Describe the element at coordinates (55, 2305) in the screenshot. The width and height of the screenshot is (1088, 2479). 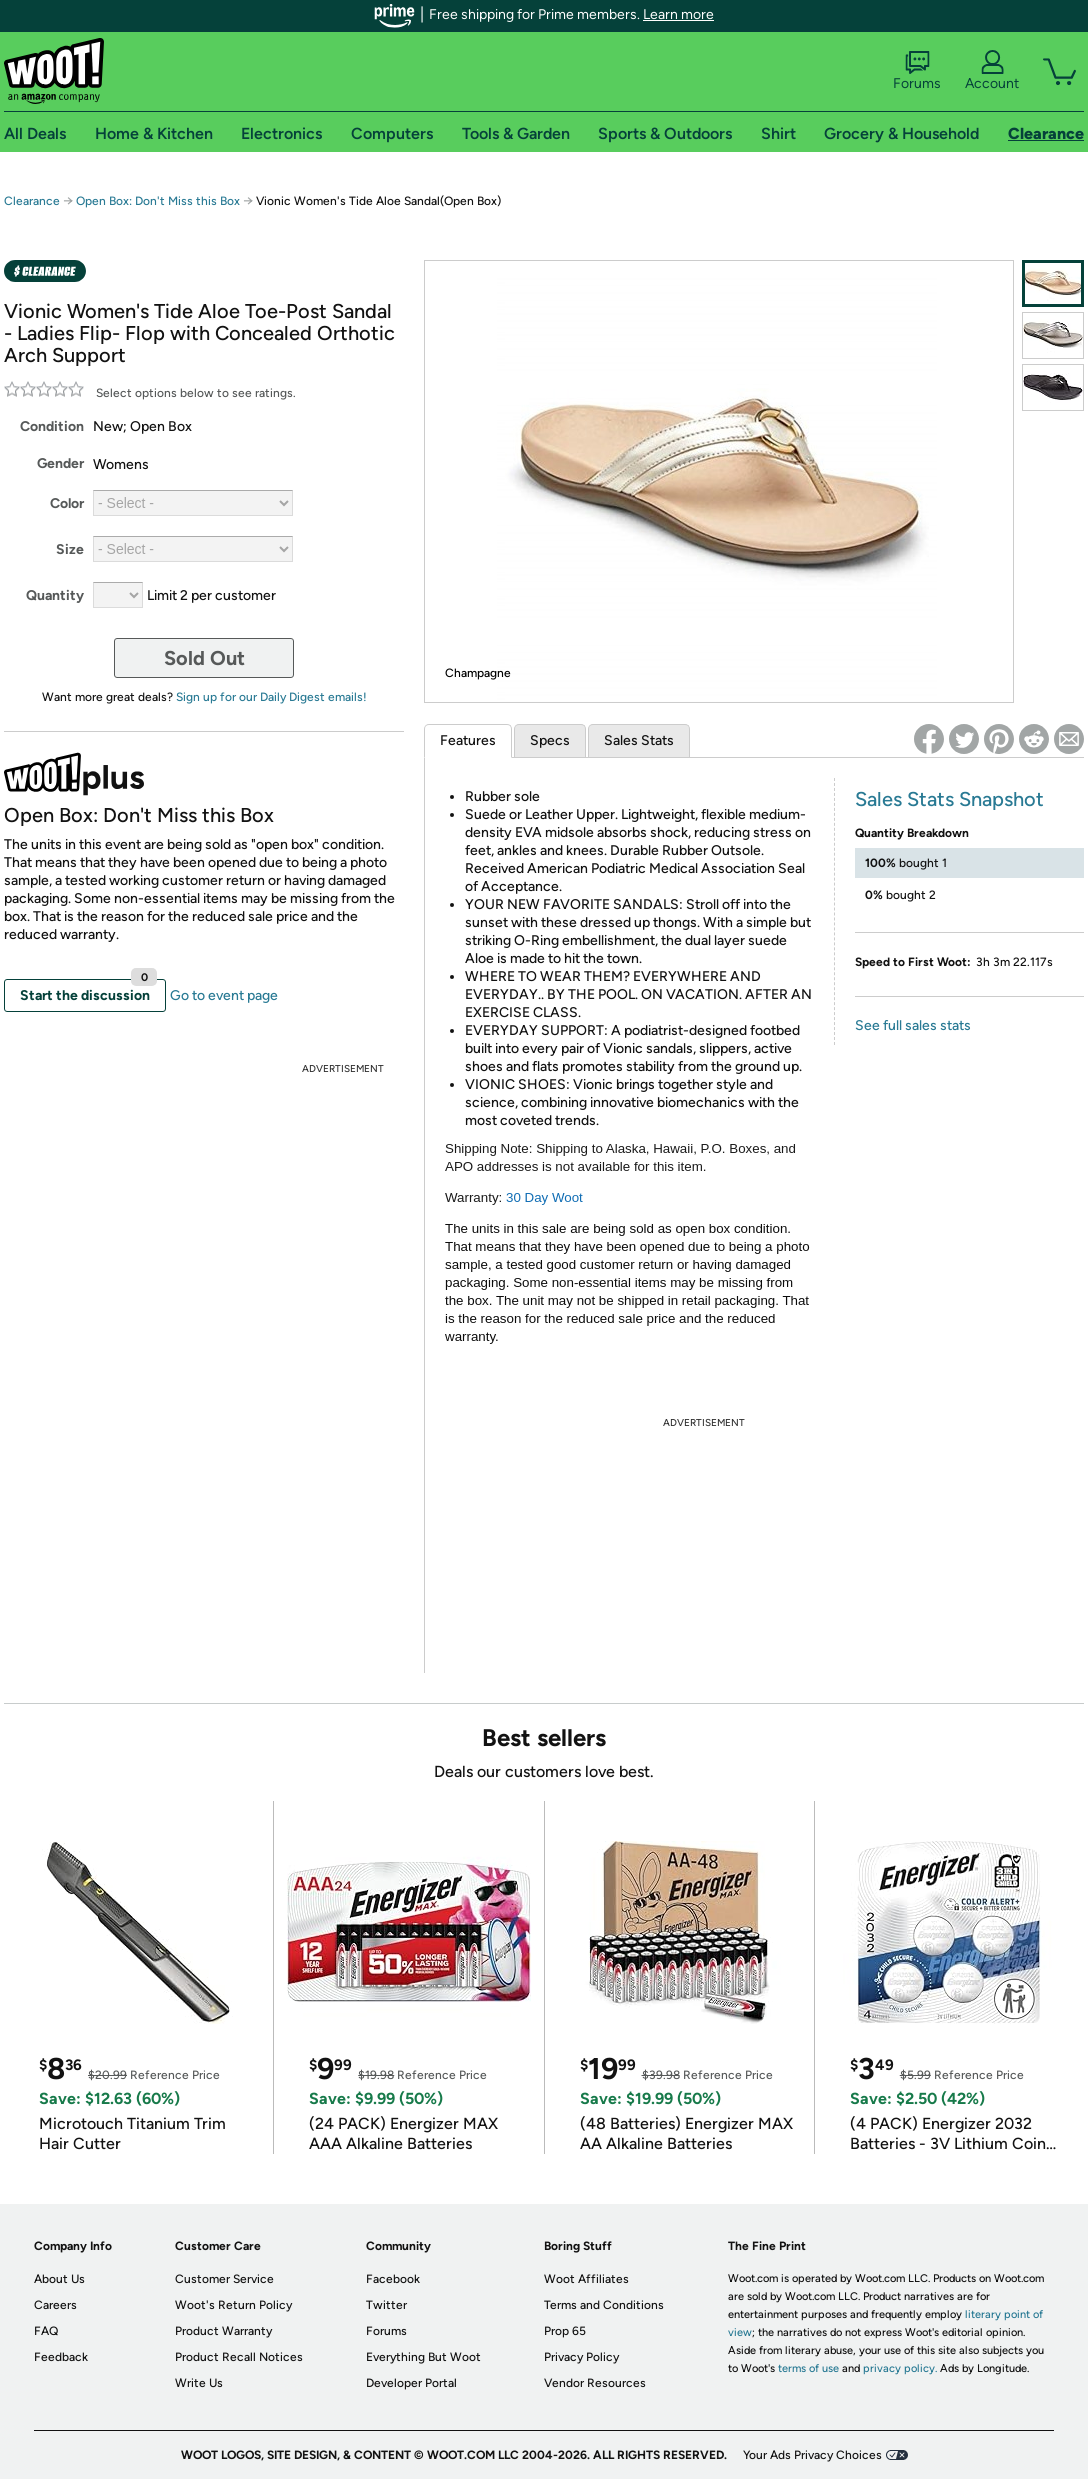
I see `Careers` at that location.